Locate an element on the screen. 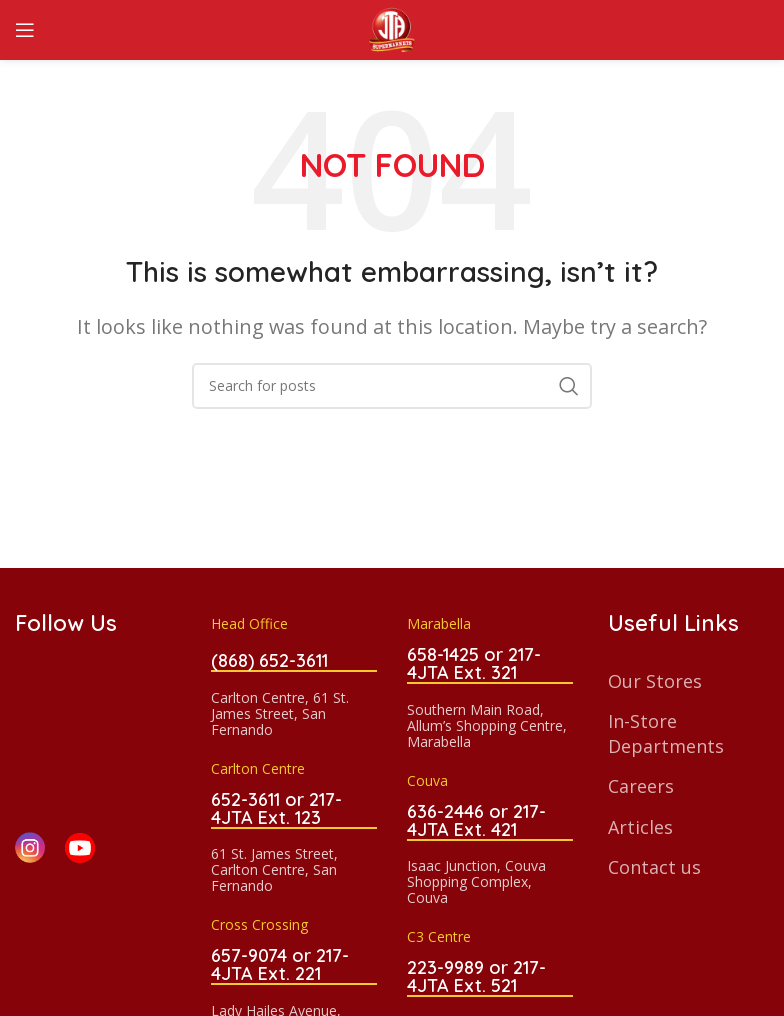 The image size is (784, 1016). Contact us is located at coordinates (654, 867).